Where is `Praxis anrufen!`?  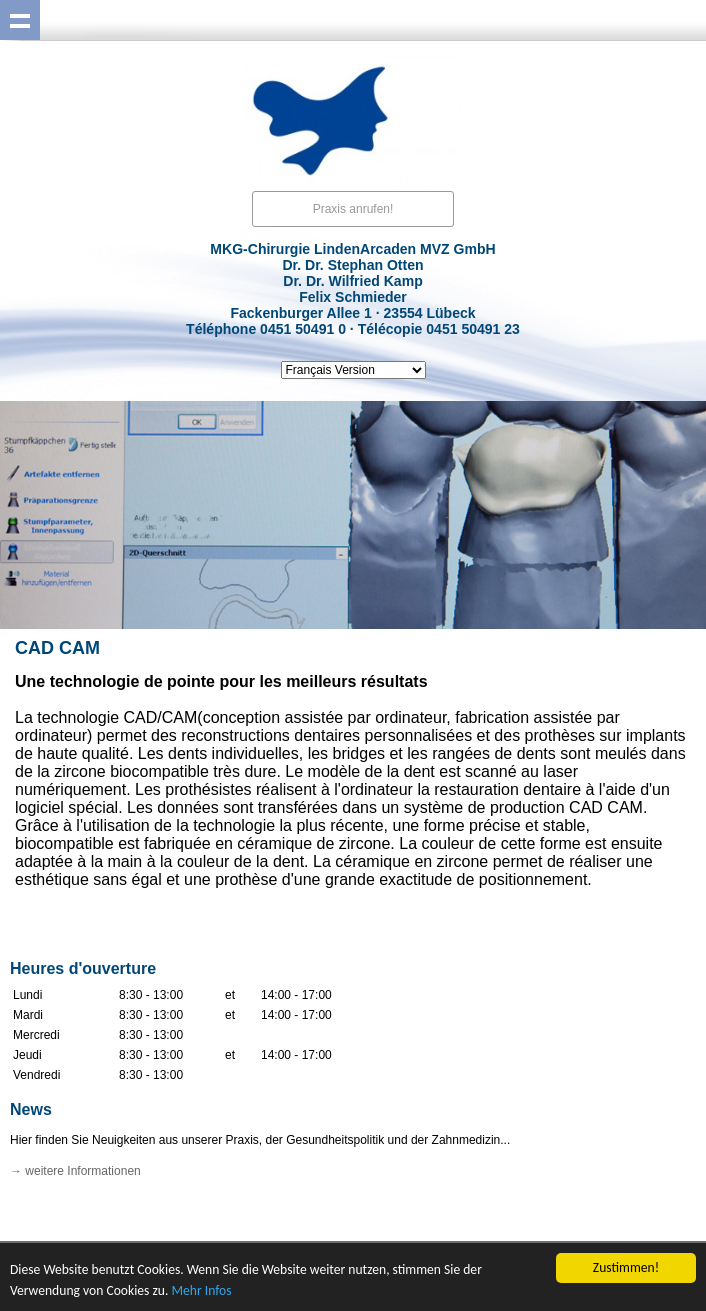
Praxis anrufen! is located at coordinates (353, 209).